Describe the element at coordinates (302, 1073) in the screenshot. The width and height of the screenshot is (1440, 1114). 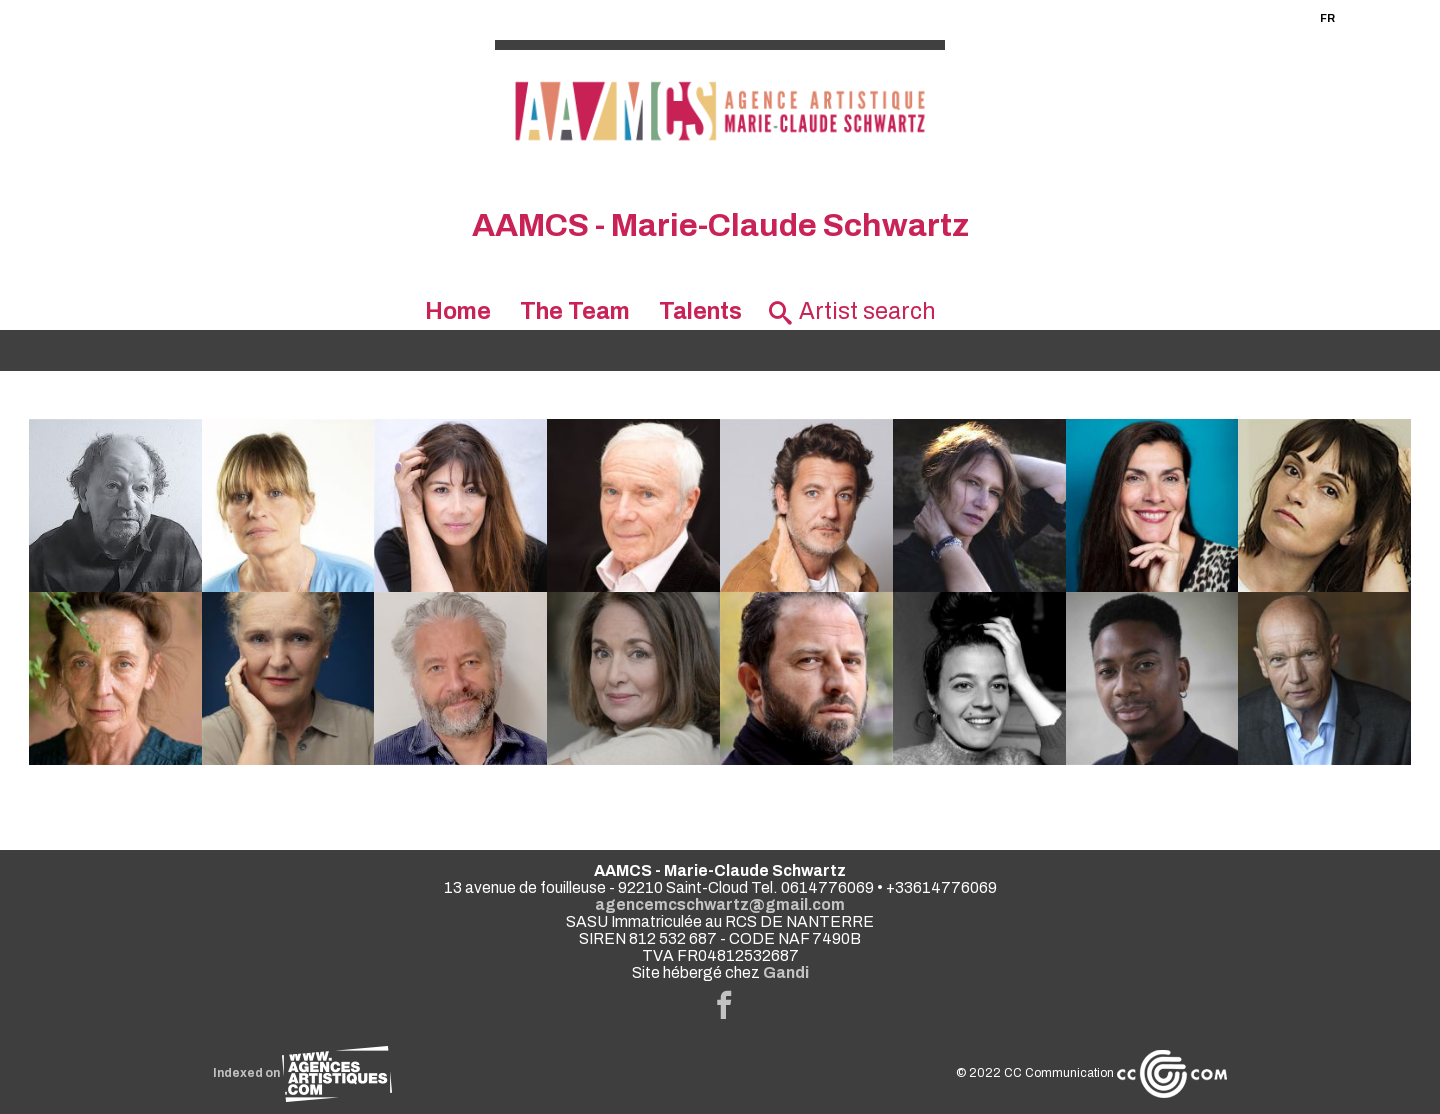
I see `Indexed on` at that location.